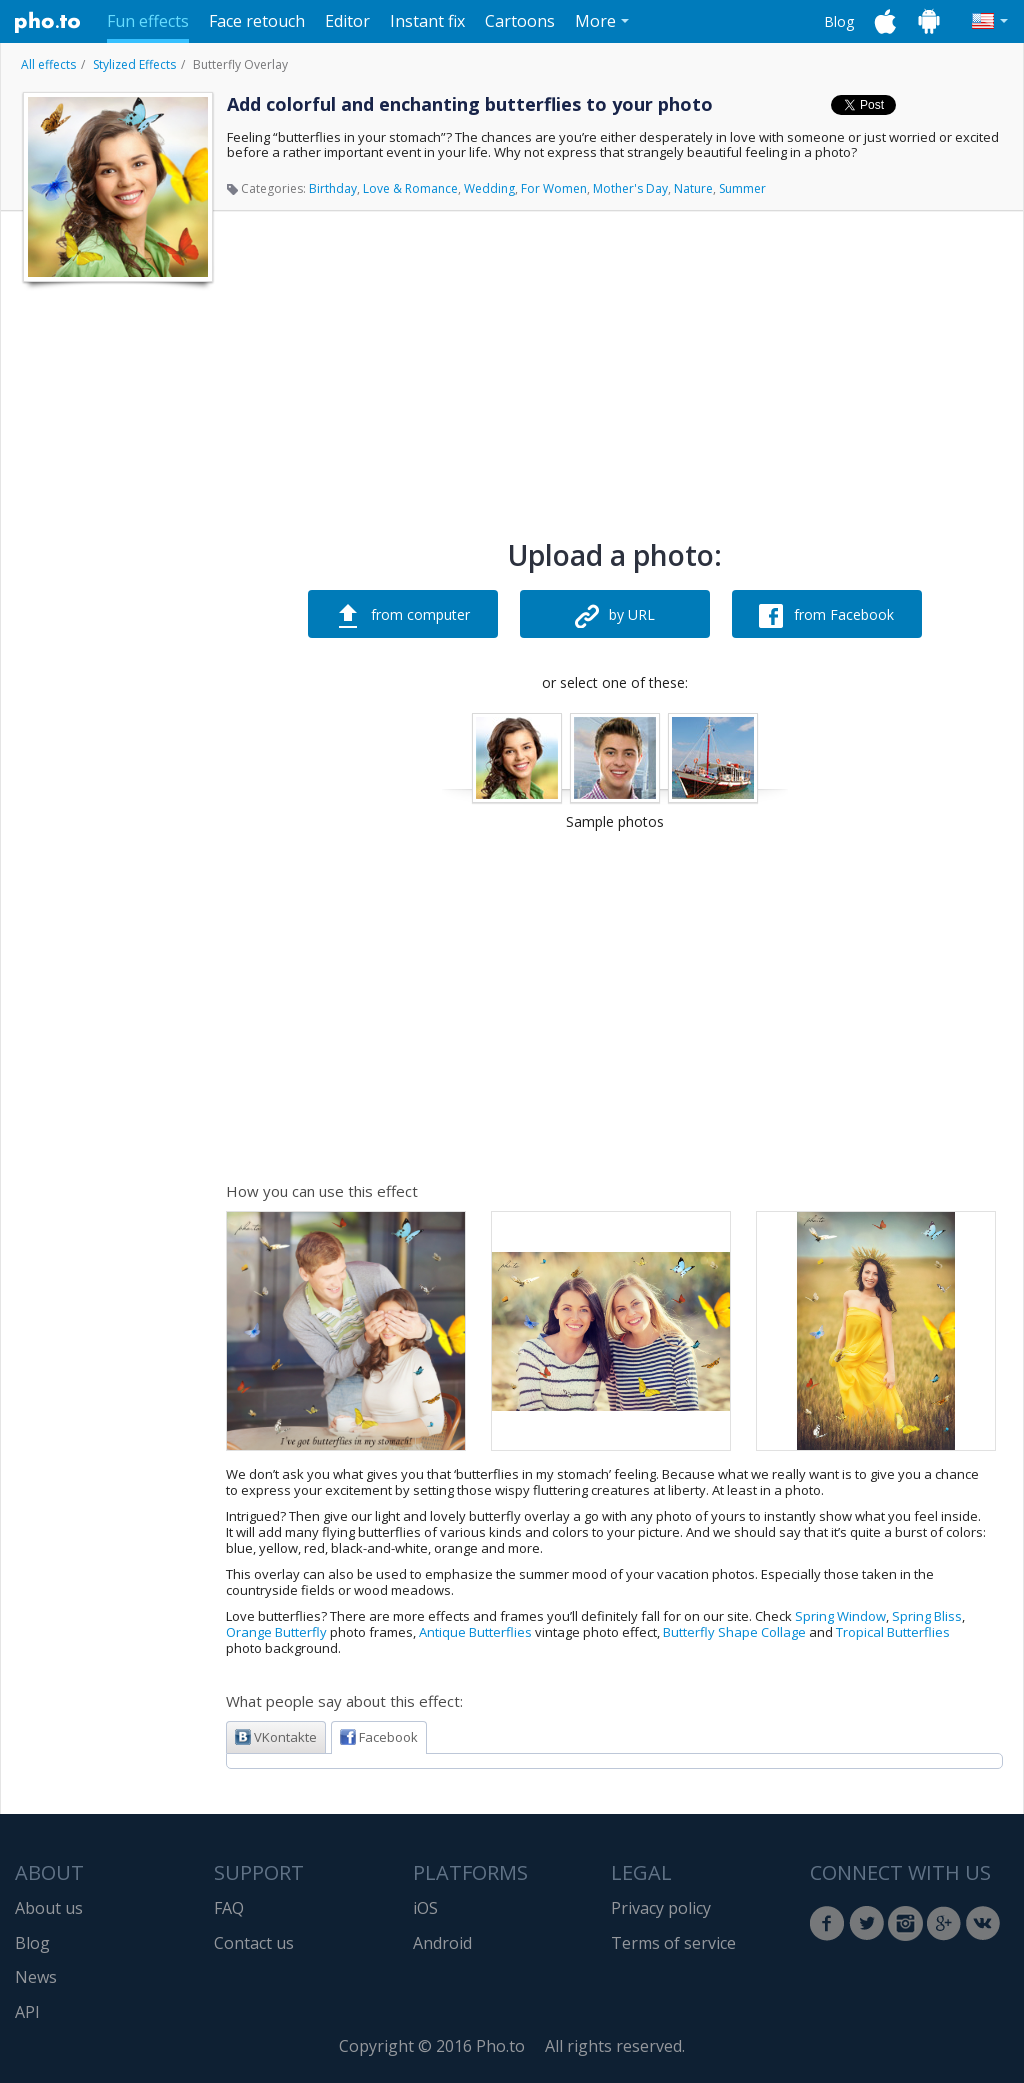  Describe the element at coordinates (475, 1632) in the screenshot. I see `Antique Butterflies` at that location.